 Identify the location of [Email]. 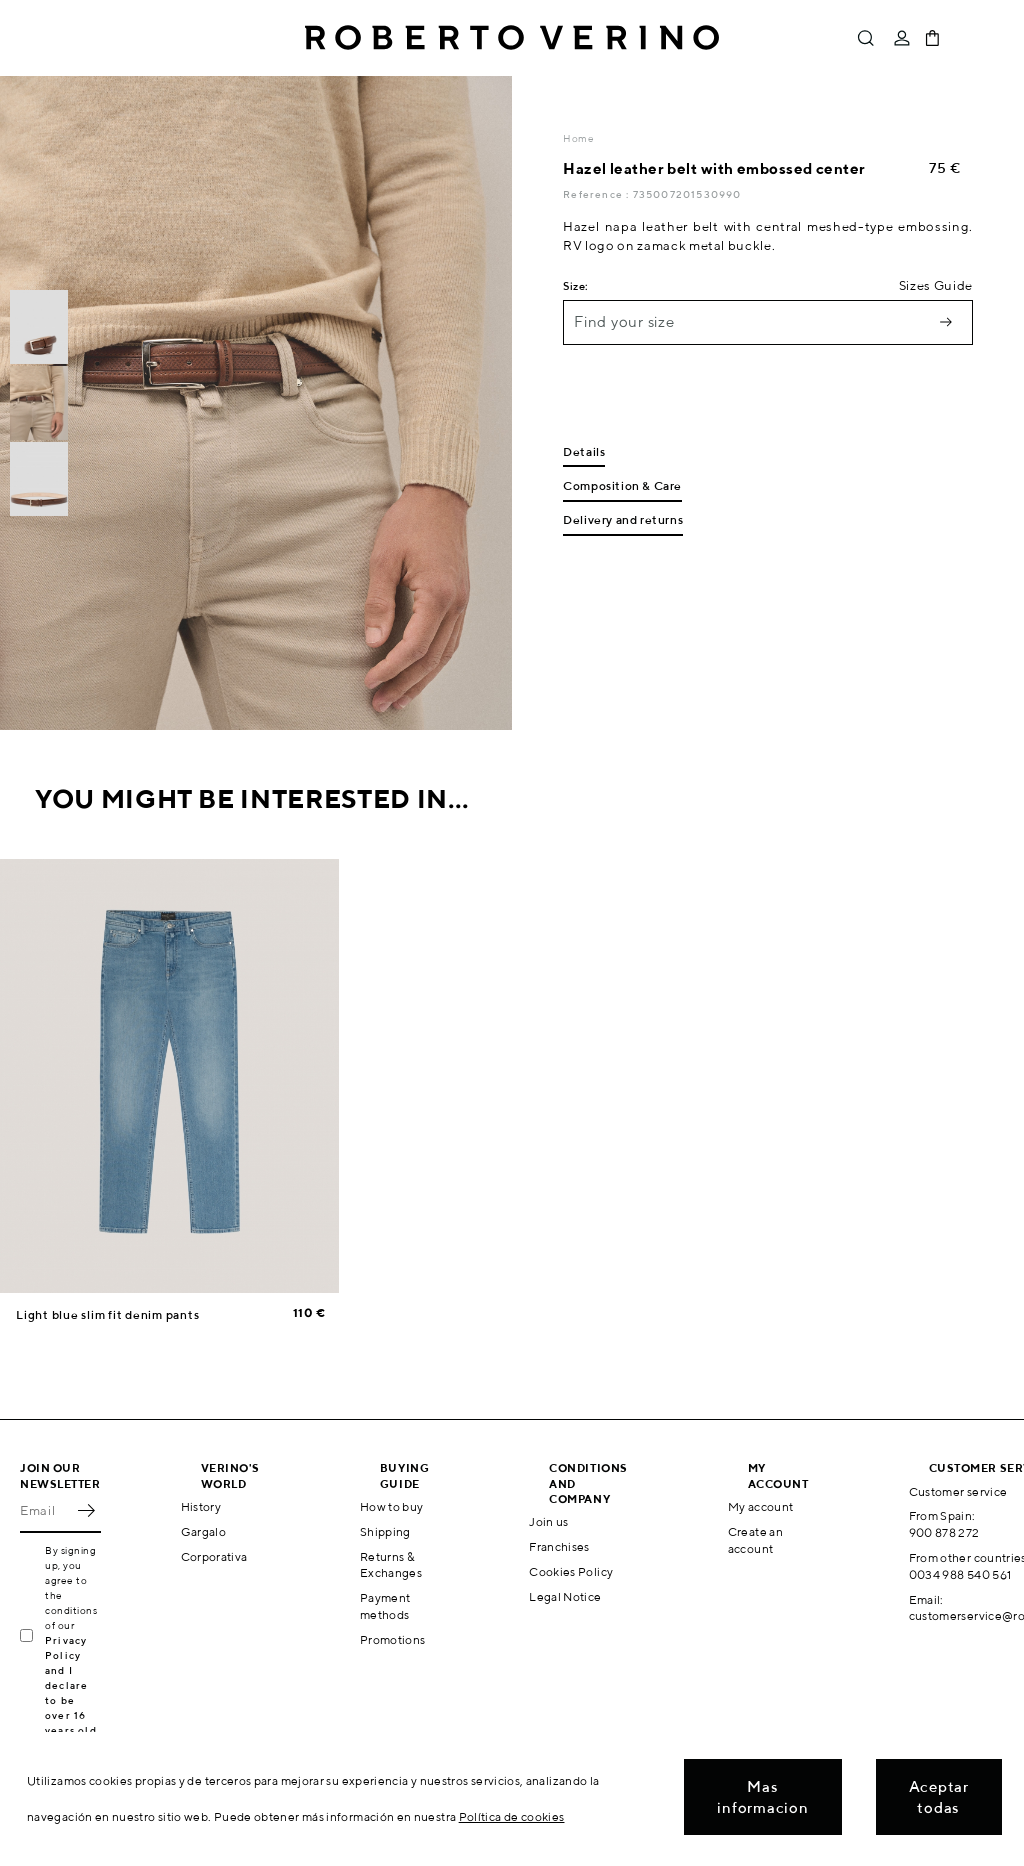
(45, 1511).